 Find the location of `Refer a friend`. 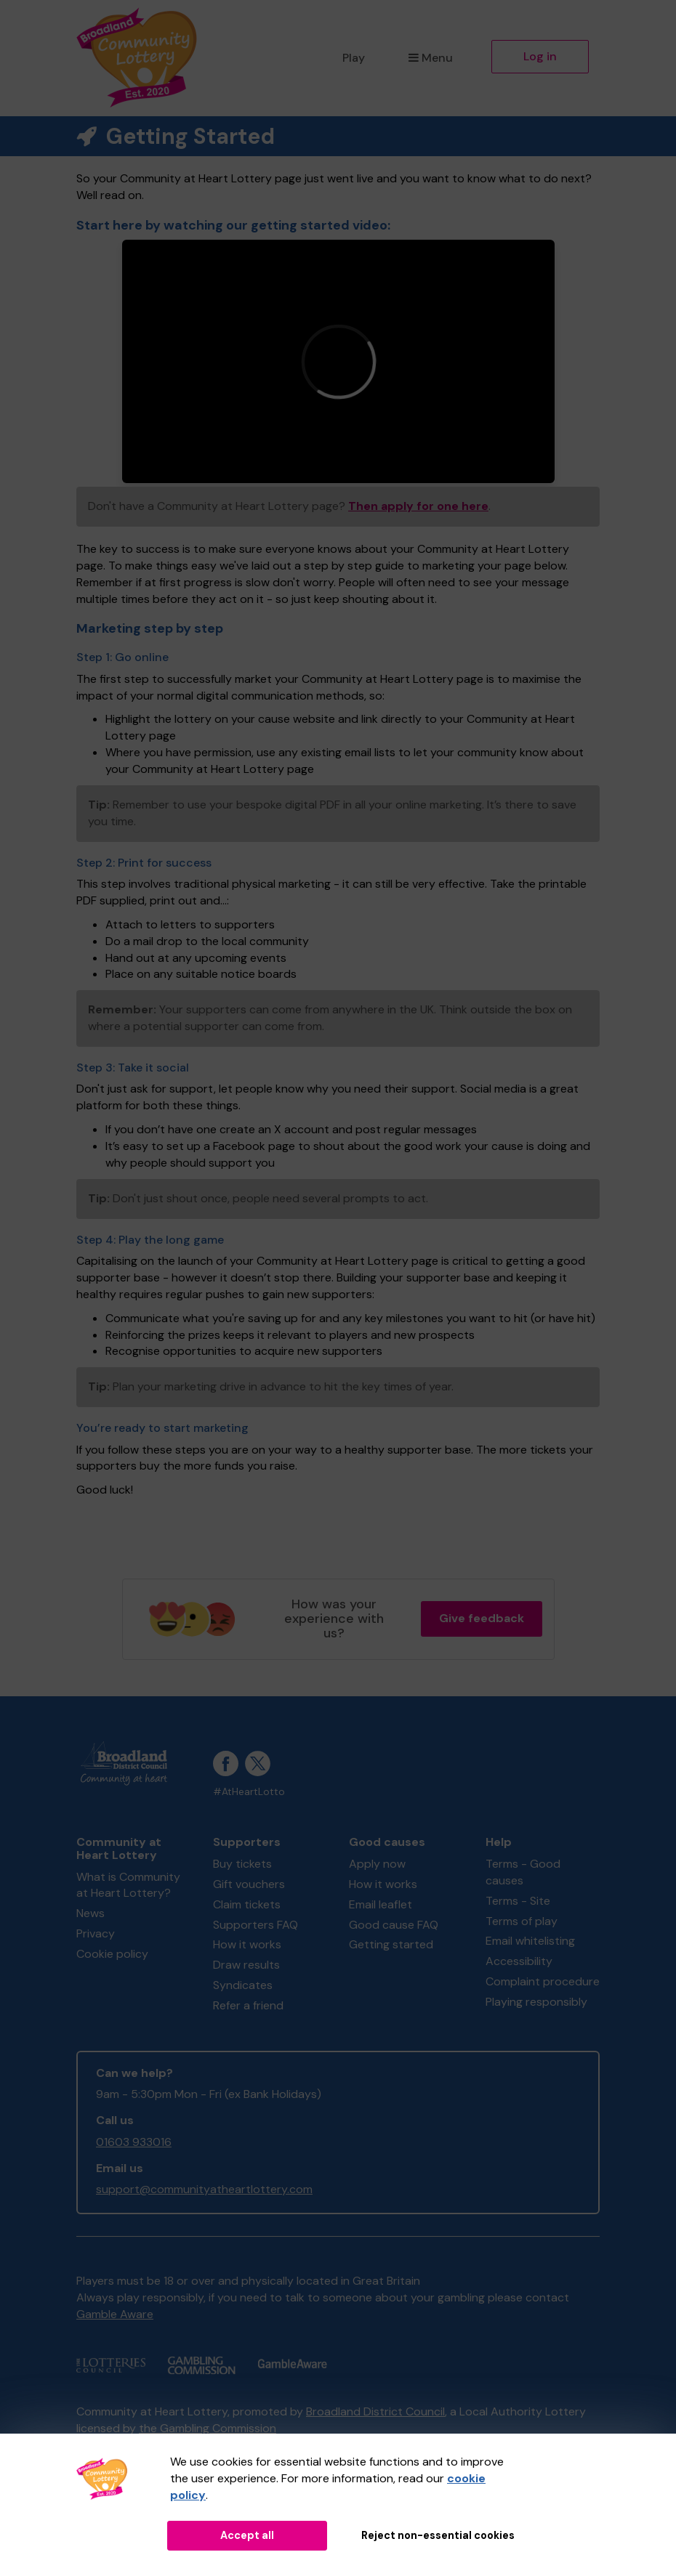

Refer a friend is located at coordinates (248, 2005).